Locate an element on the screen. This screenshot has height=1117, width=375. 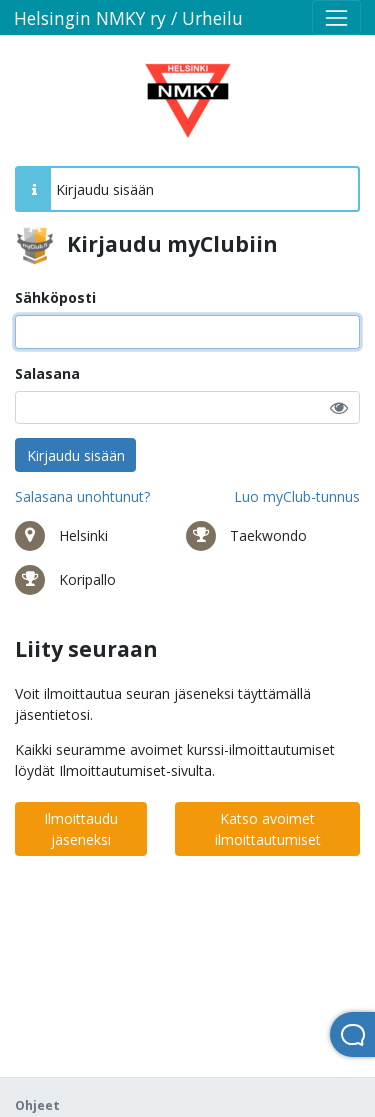
Sähköposti is located at coordinates (55, 297).